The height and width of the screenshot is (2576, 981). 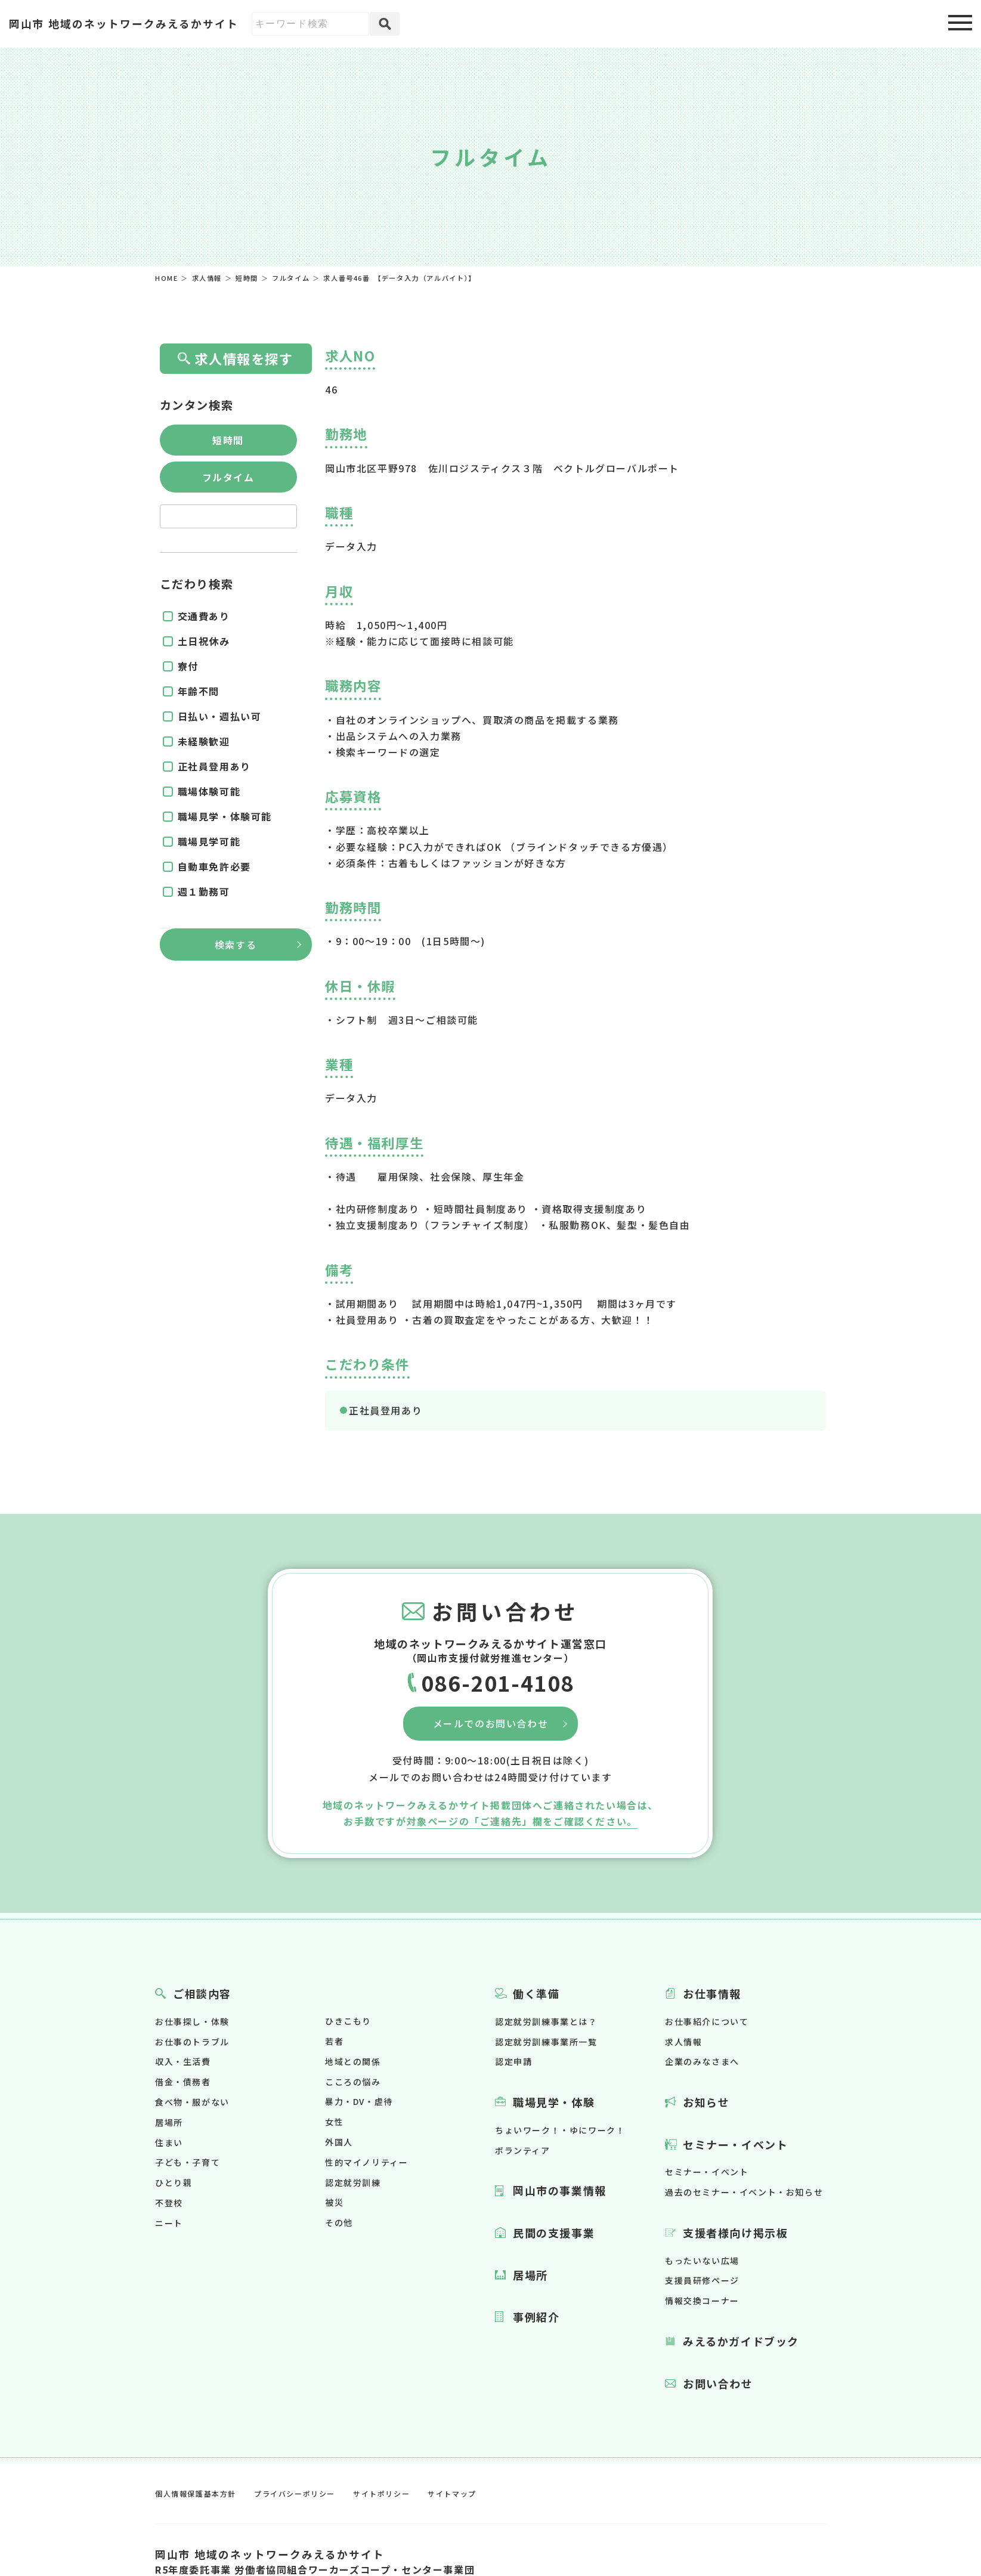 I want to click on 住まい, so click(x=169, y=2142).